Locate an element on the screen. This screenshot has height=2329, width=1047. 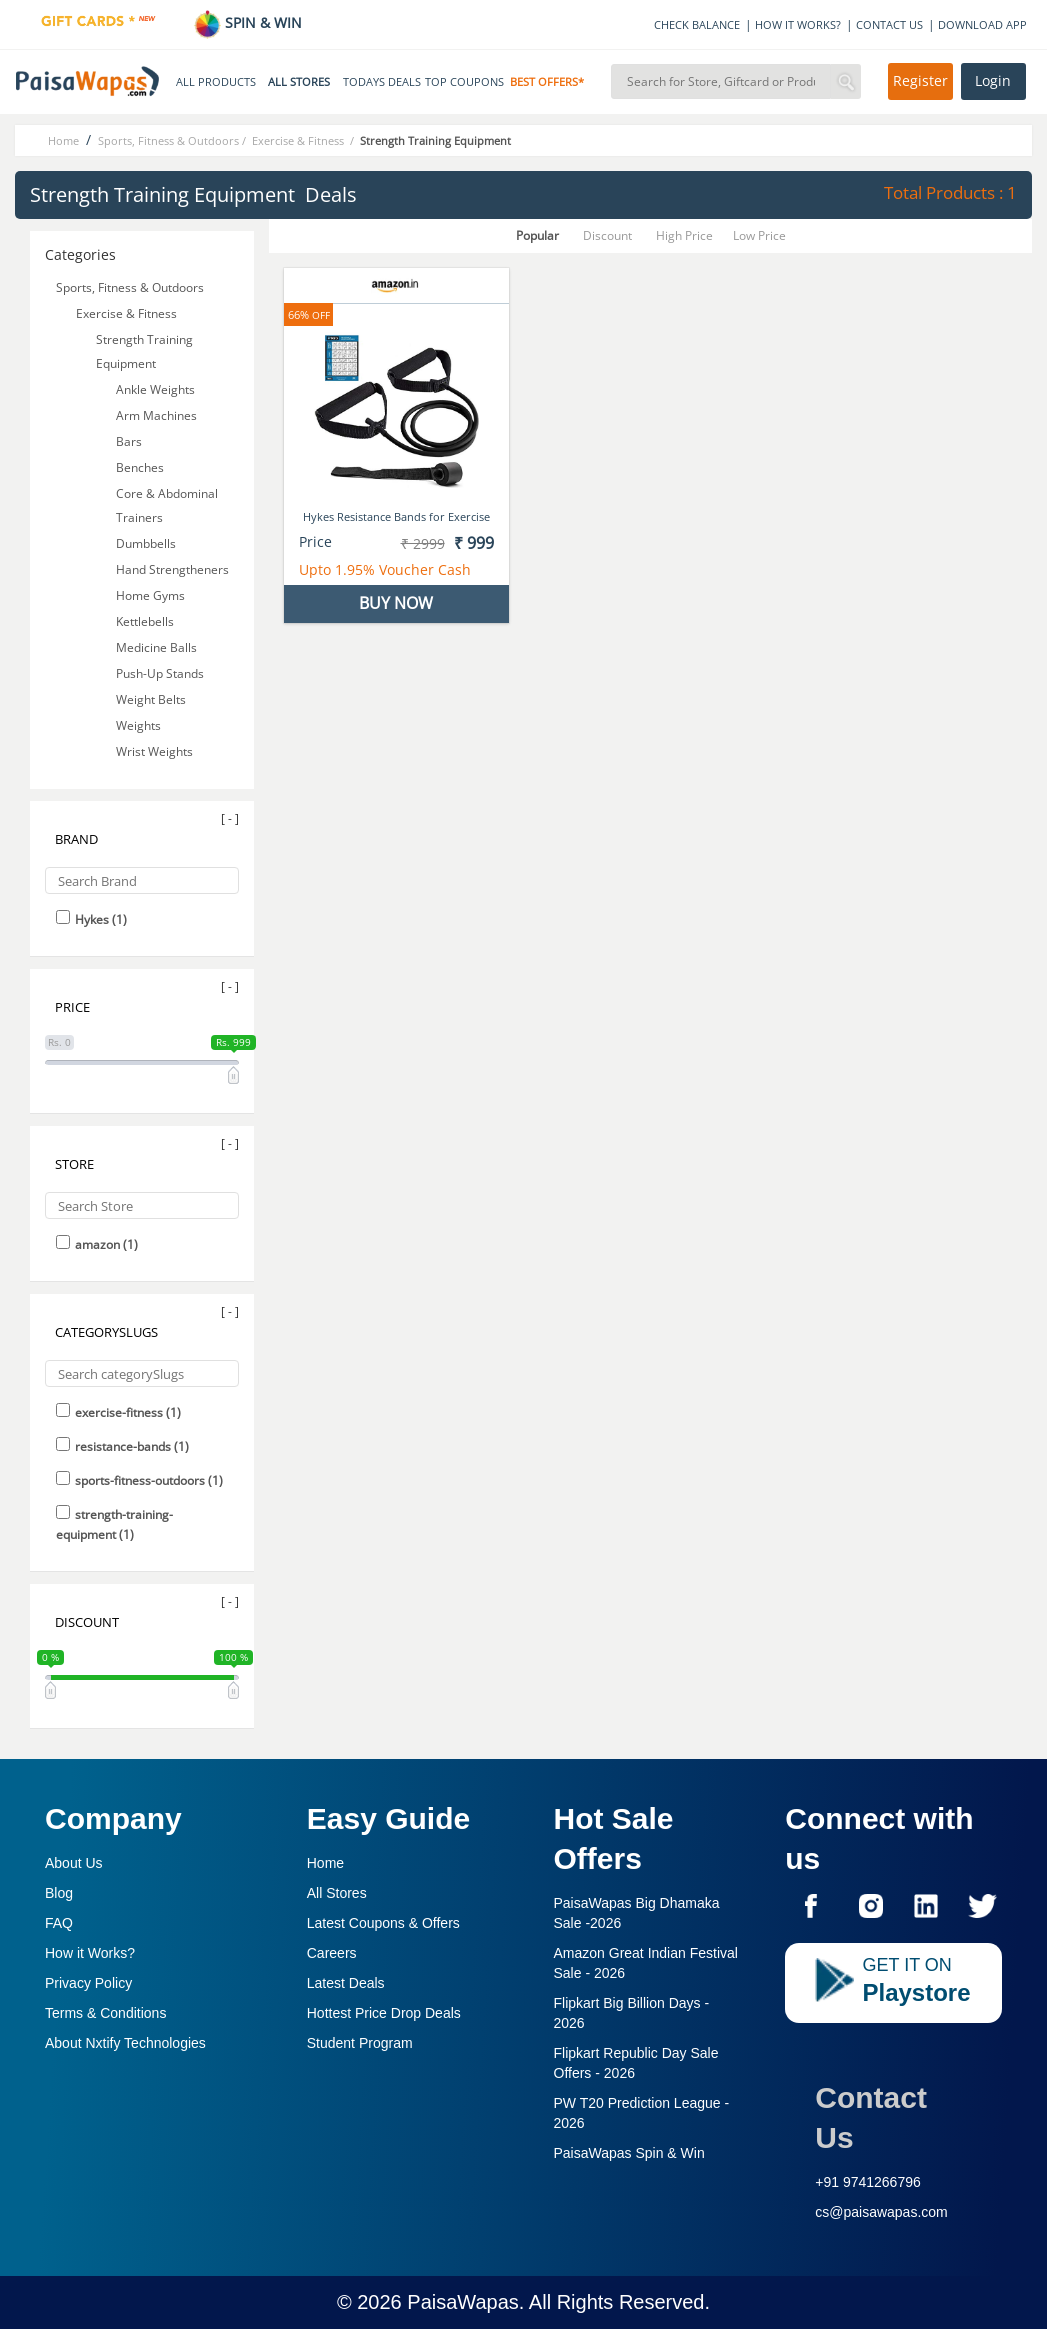
Ankle Weights is located at coordinates (157, 389).